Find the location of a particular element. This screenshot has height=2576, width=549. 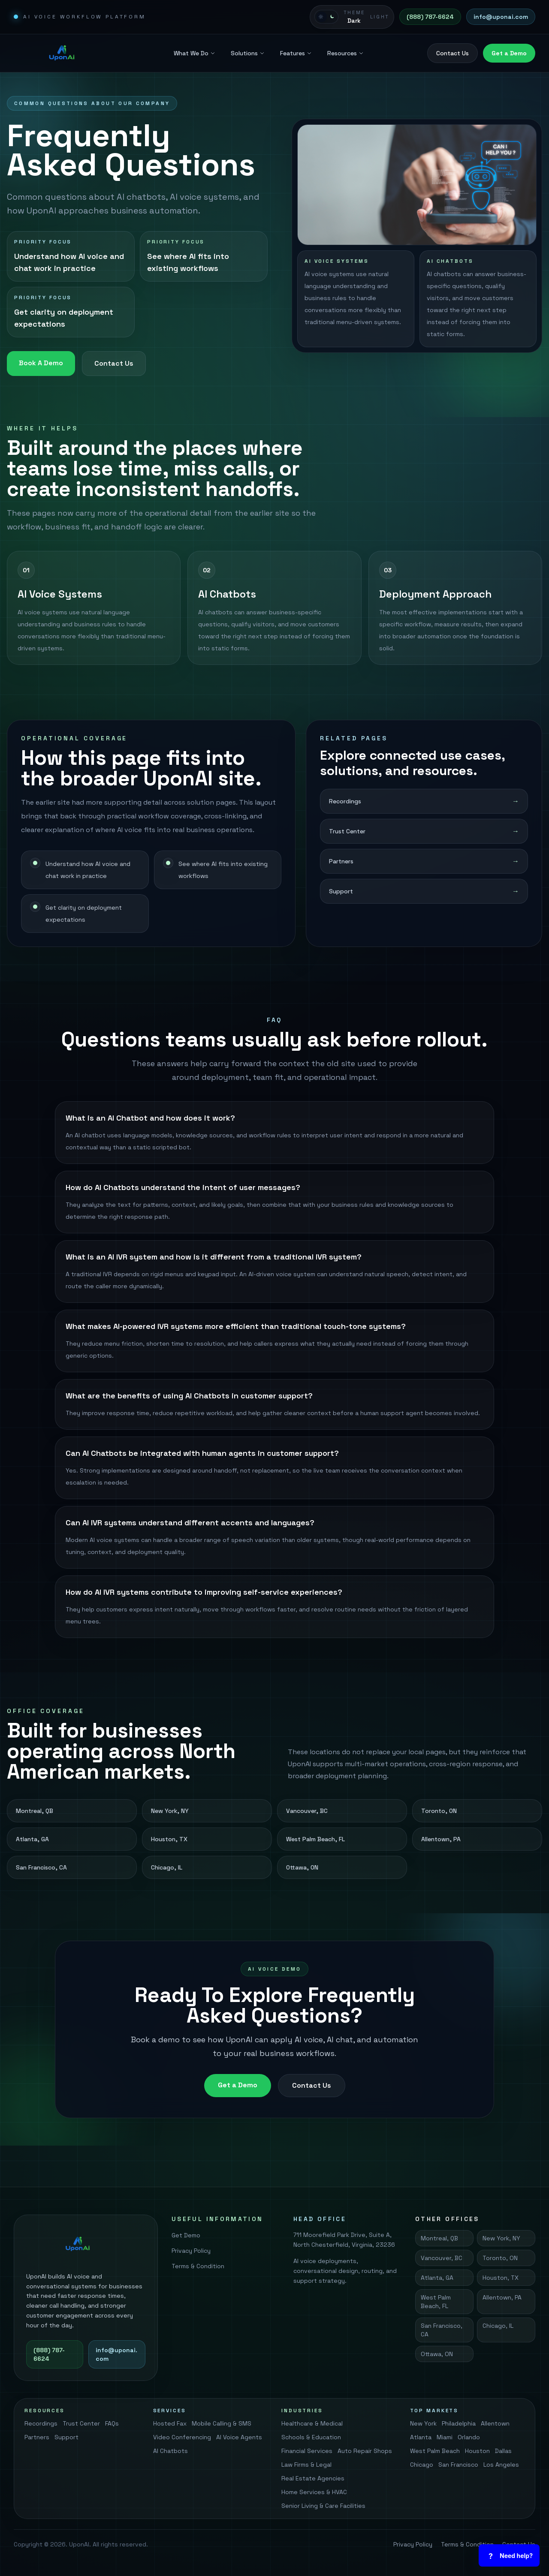

Hosted Fax is located at coordinates (170, 2423).